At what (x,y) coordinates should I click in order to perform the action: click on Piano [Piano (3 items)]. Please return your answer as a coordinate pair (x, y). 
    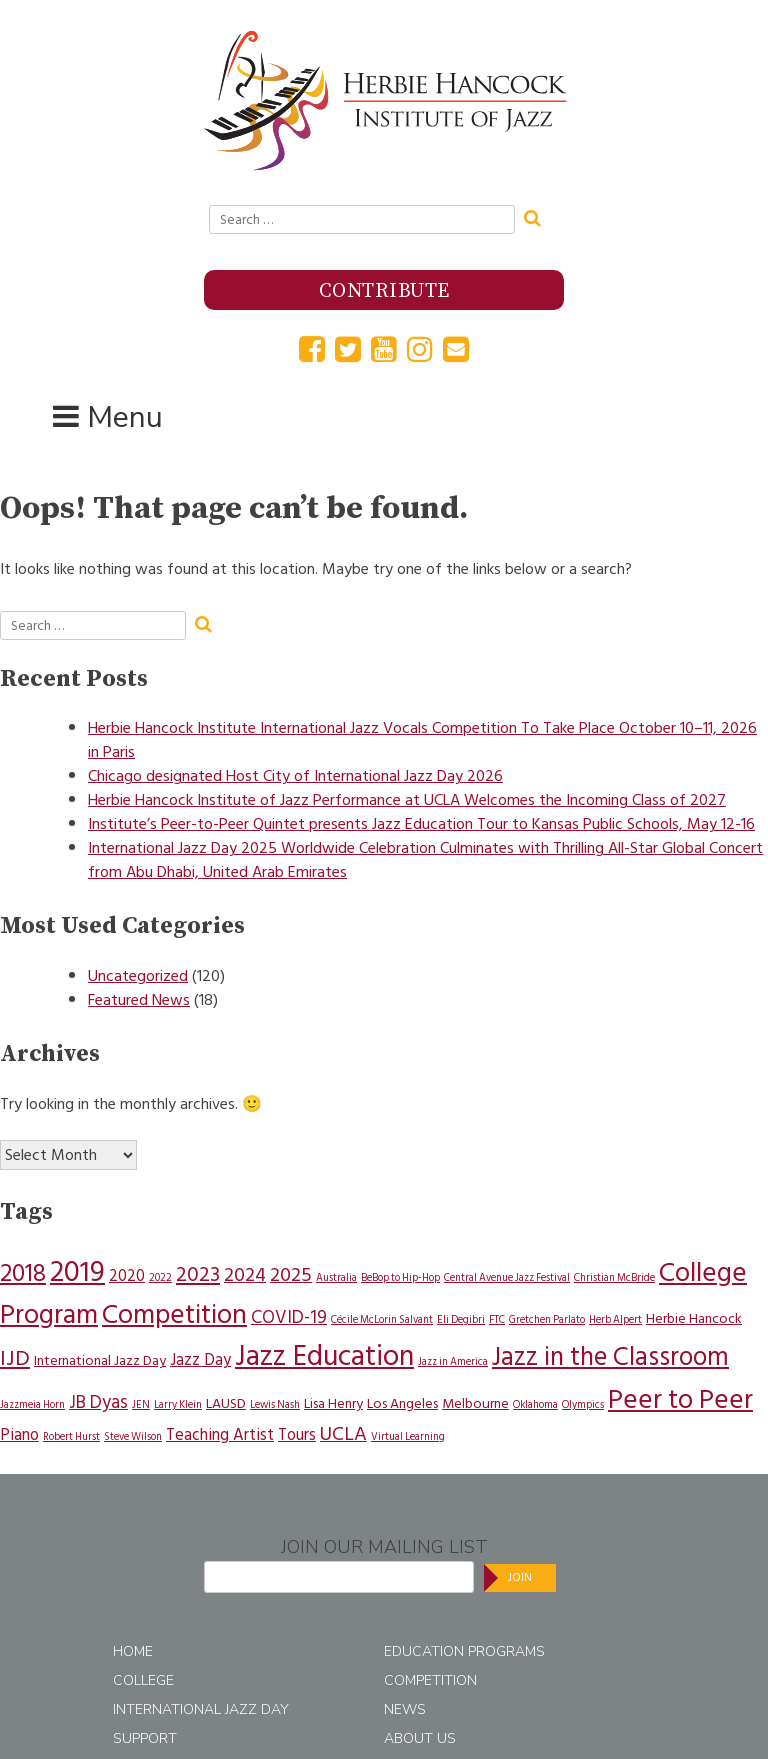
    Looking at the image, I should click on (19, 1435).